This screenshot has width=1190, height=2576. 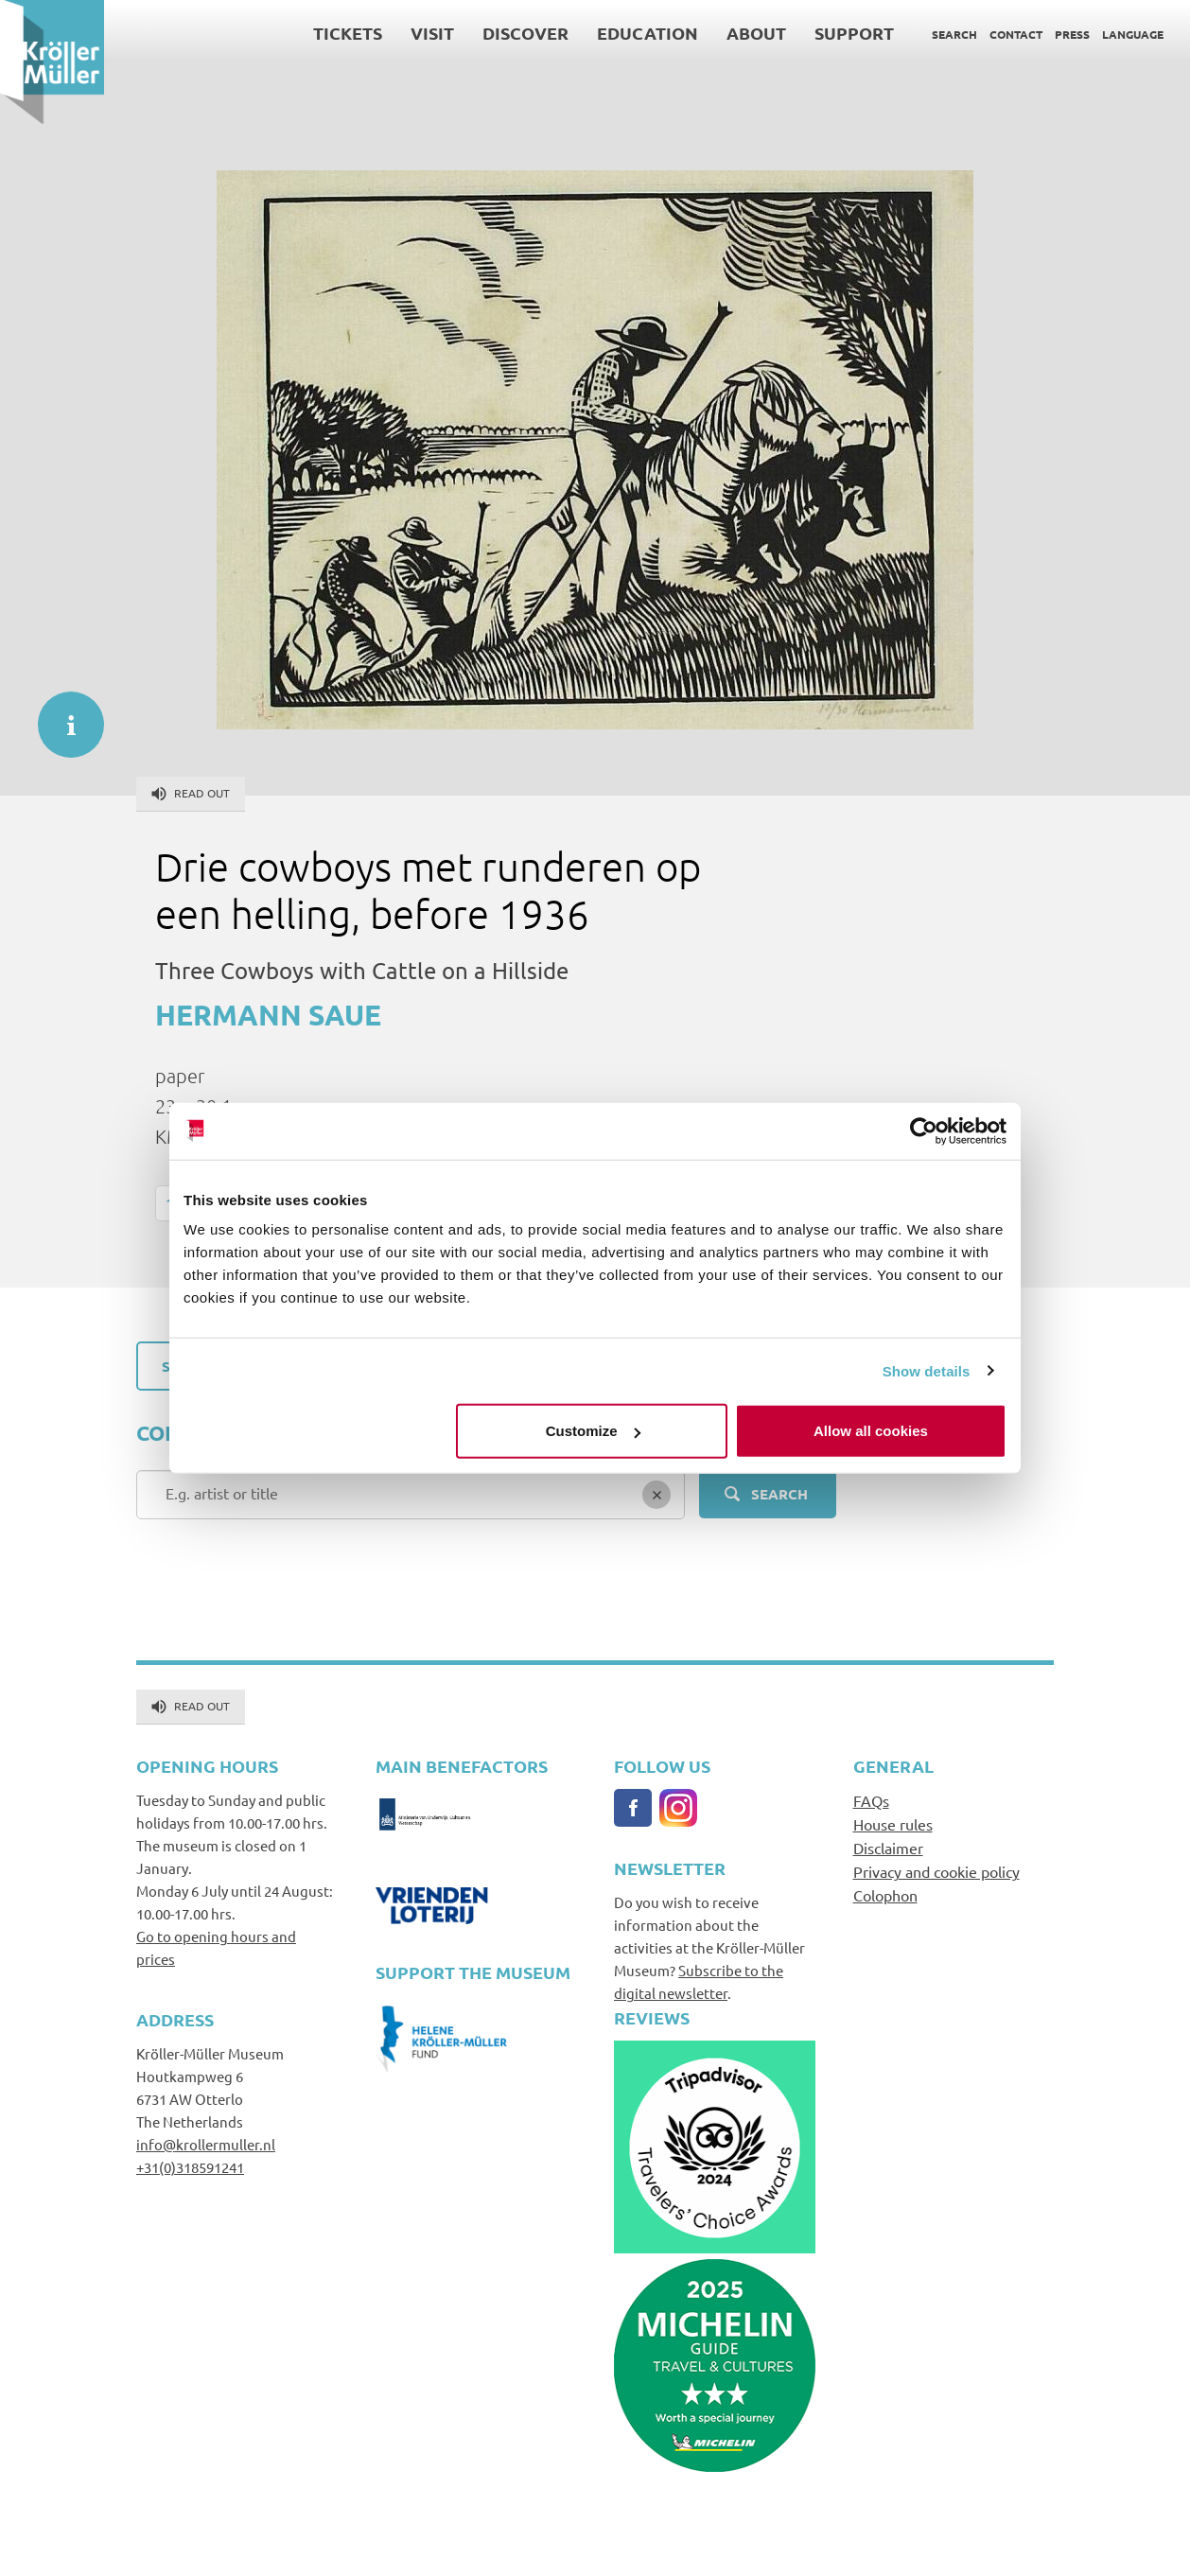 What do you see at coordinates (954, 34) in the screenshot?
I see `Search` at bounding box center [954, 34].